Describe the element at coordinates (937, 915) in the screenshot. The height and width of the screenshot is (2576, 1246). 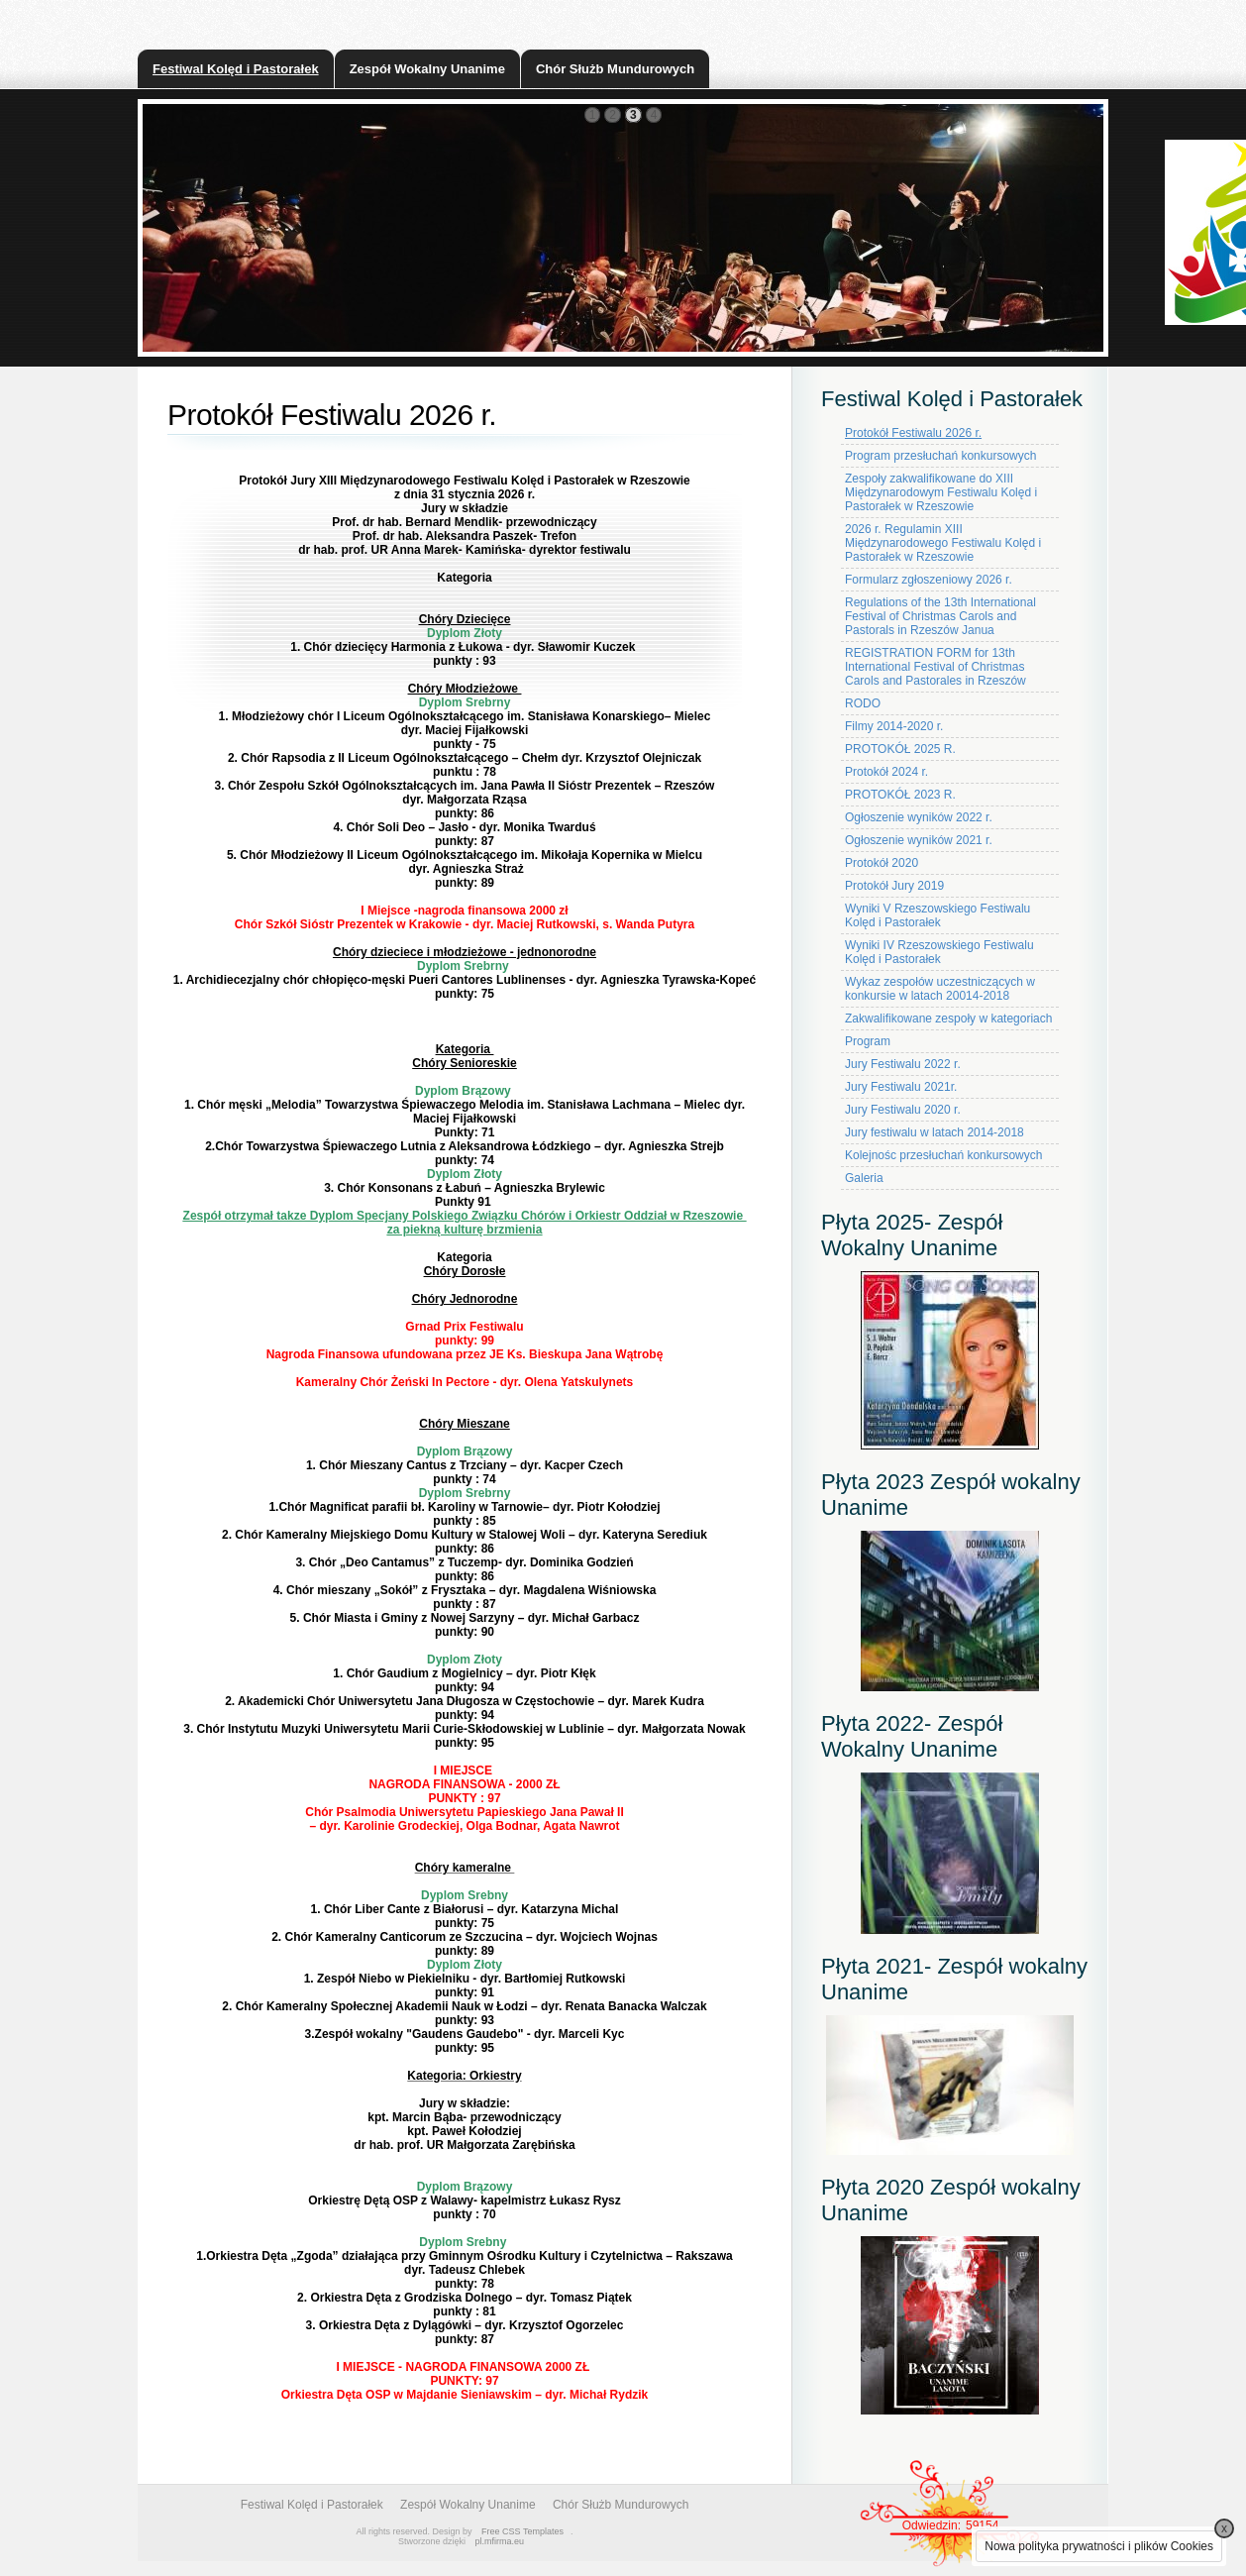
I see `Wyniki V Rzeszowskiego Festiwalu Kolęd i Pastorałek` at that location.